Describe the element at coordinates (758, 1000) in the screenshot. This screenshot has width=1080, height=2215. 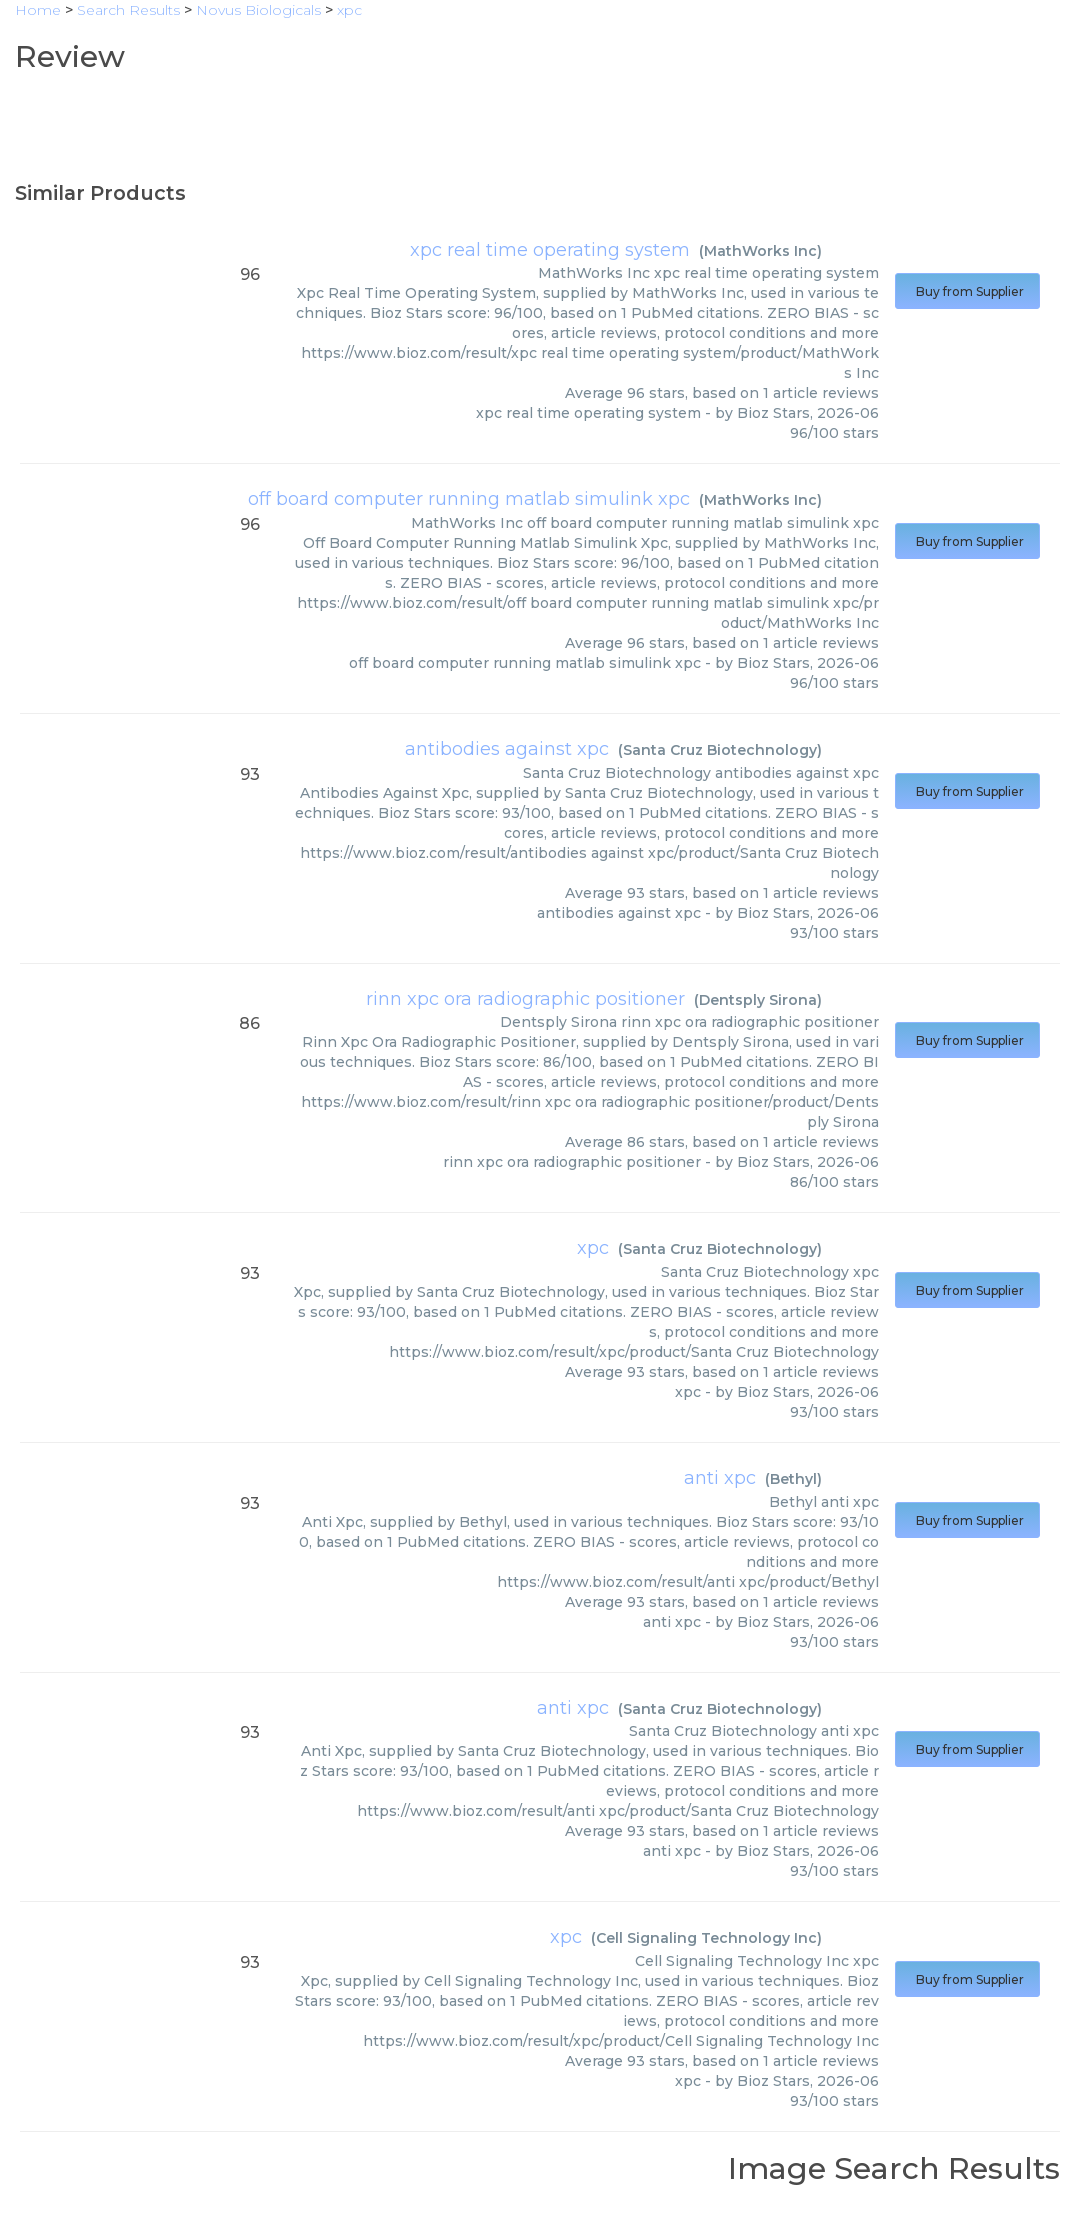
I see `Dentsply Sirona` at that location.